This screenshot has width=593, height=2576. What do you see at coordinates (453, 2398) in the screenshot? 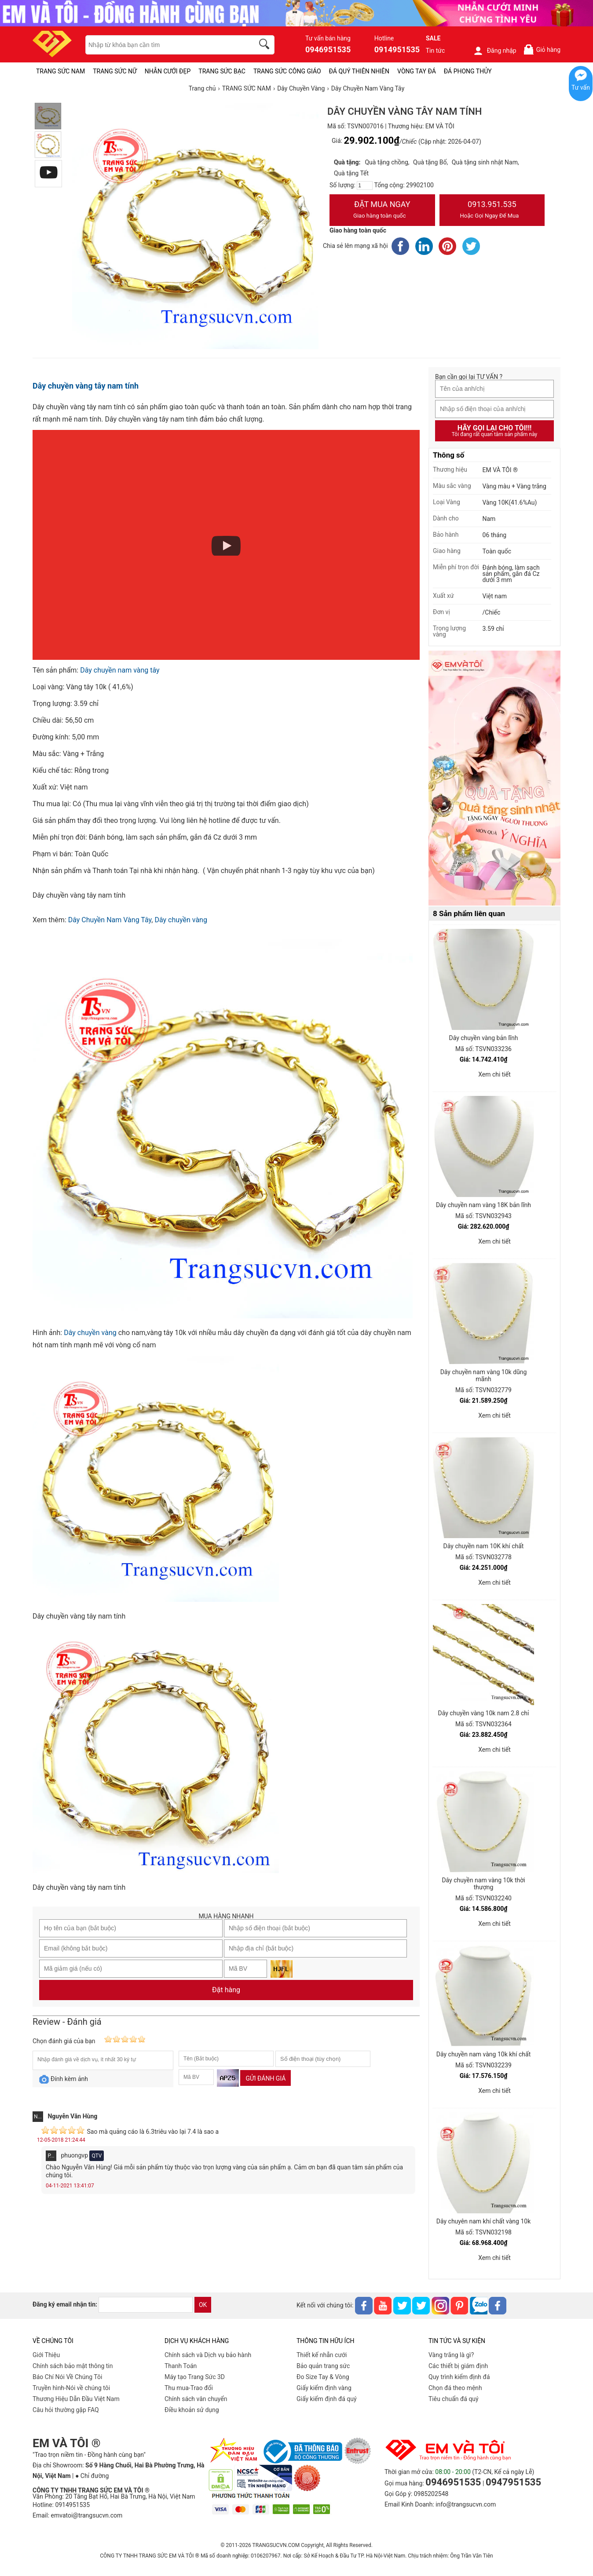
I see `Tiêu chuẩn đá quý` at bounding box center [453, 2398].